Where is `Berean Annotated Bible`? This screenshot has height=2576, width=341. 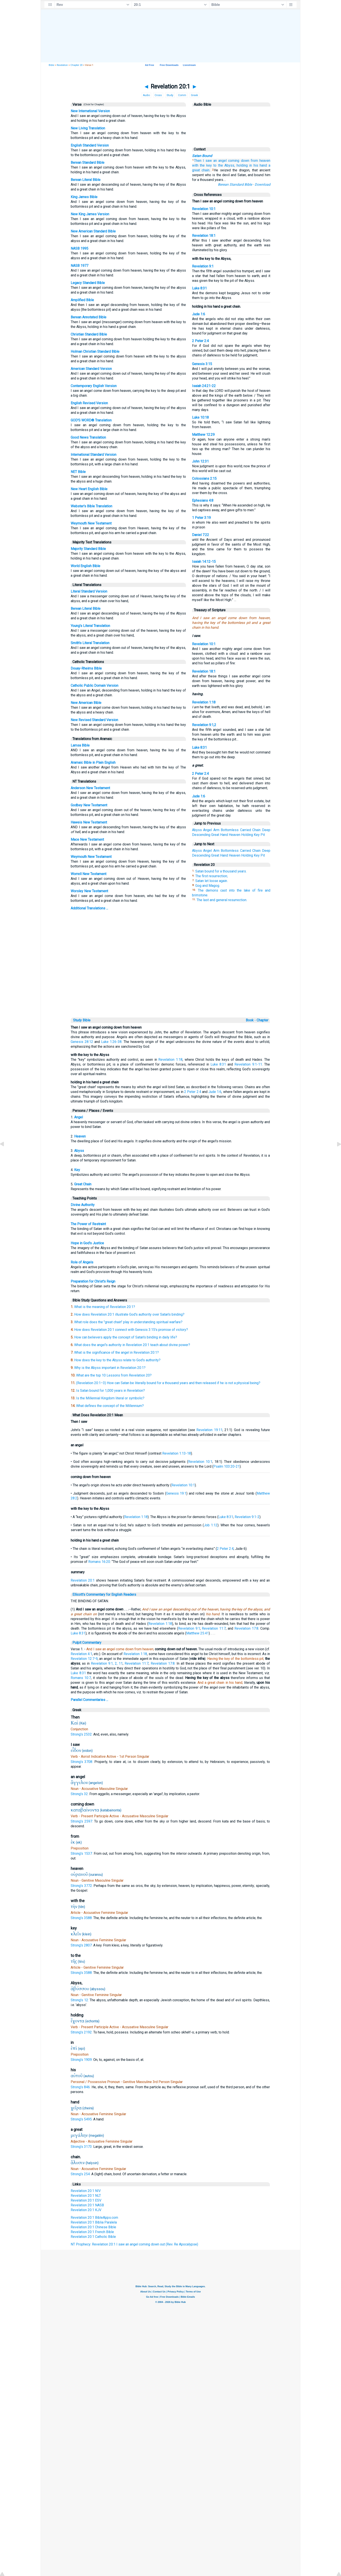
Berean Annotated Bible is located at coordinates (88, 317).